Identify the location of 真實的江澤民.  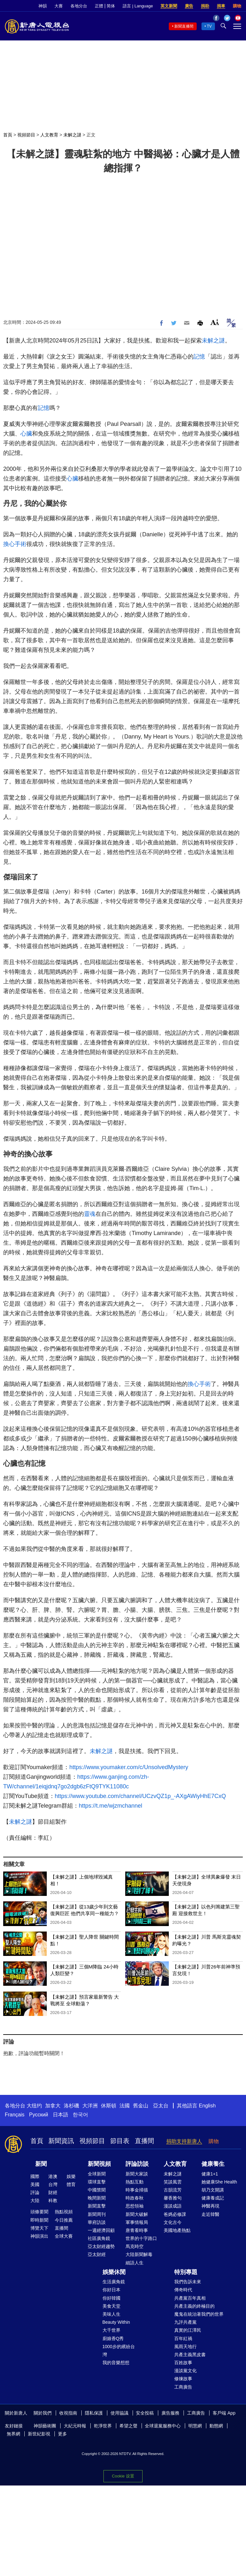
(187, 2330).